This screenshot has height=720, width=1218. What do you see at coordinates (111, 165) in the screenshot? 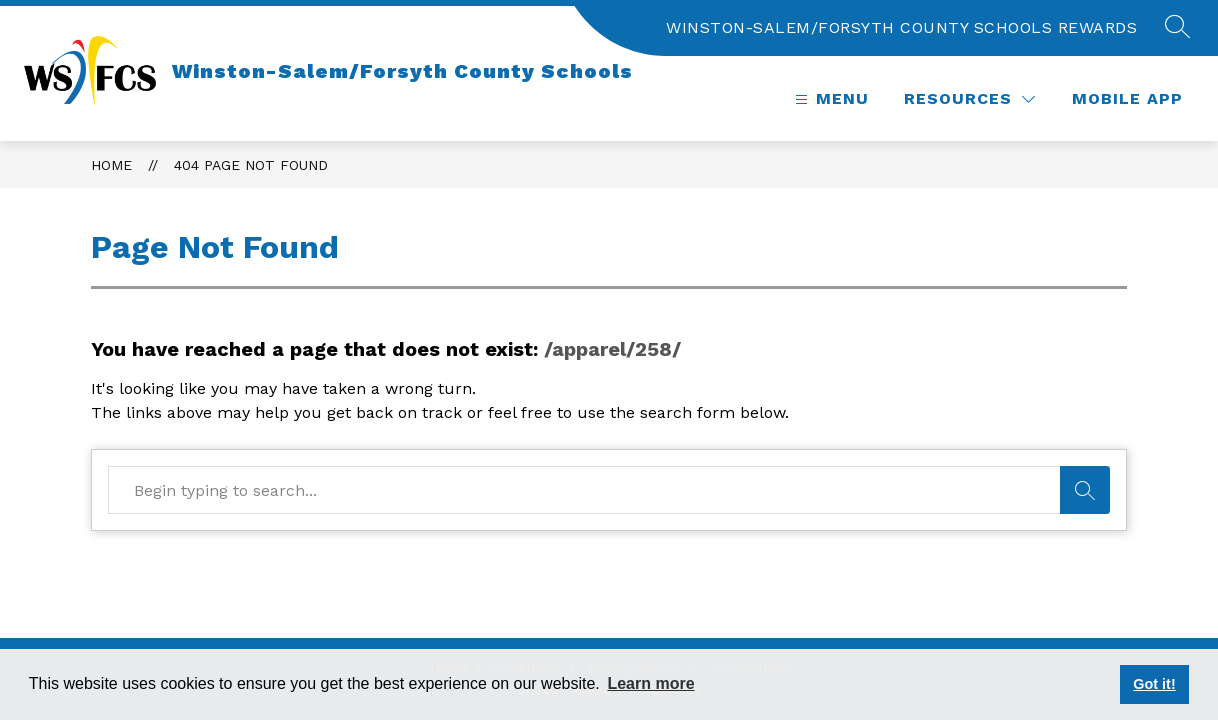
I see `Home` at bounding box center [111, 165].